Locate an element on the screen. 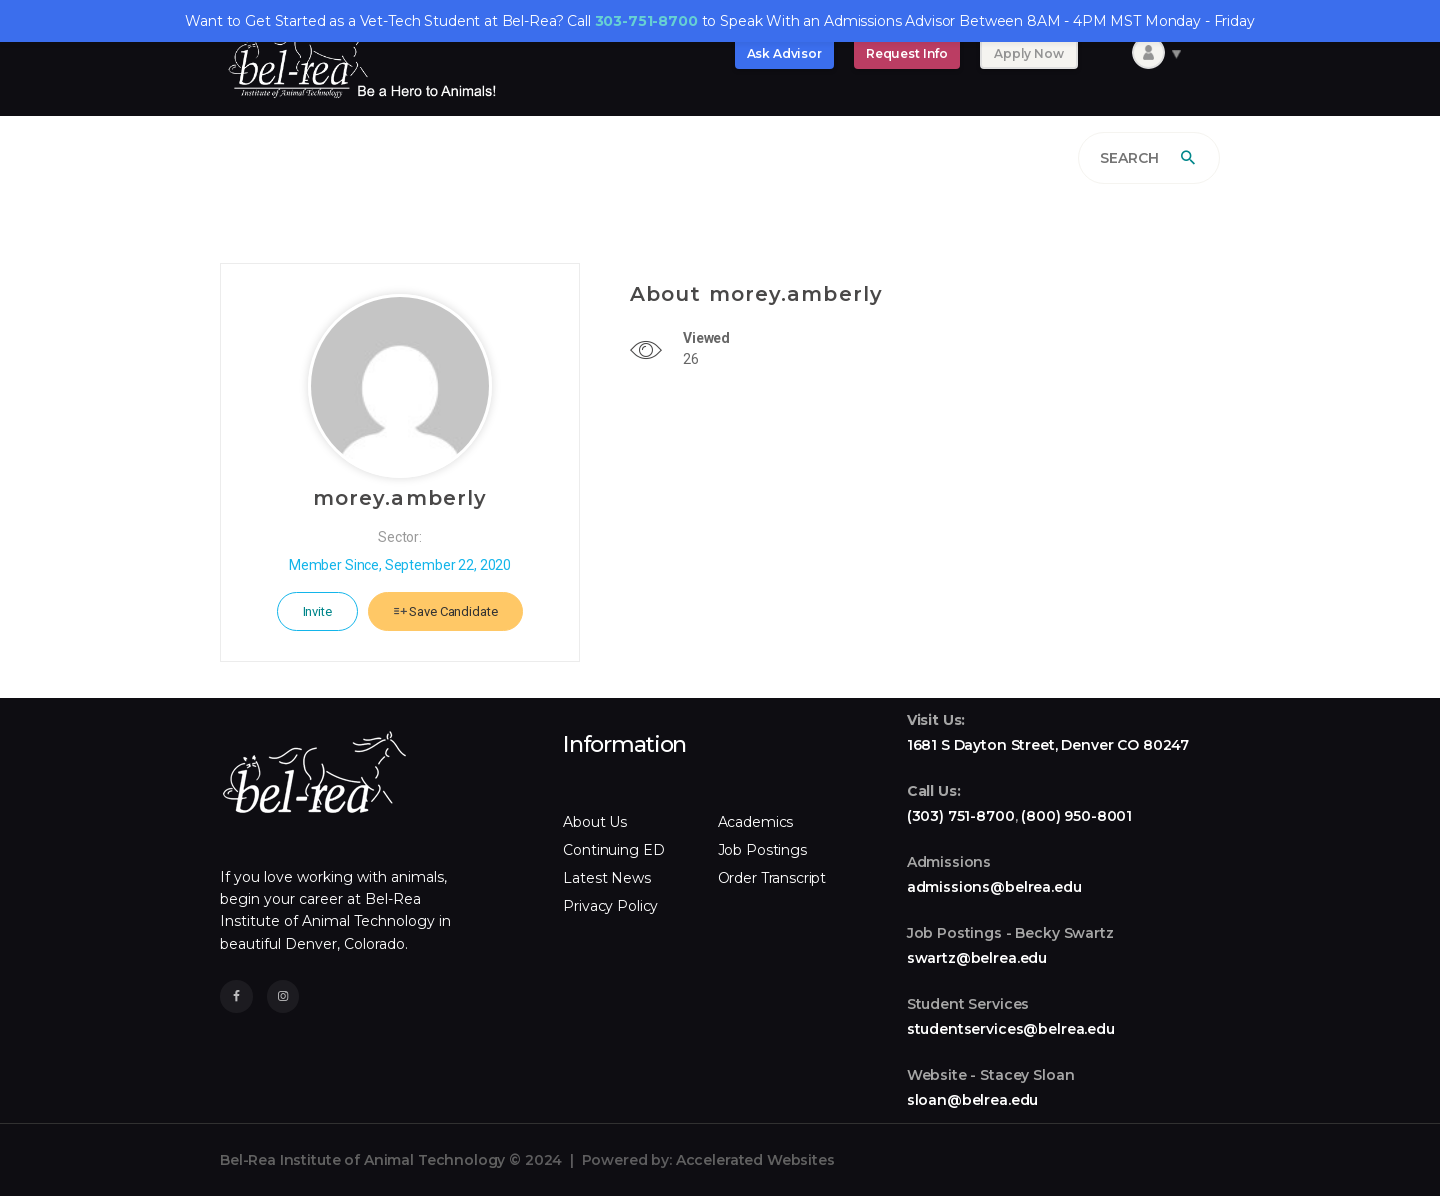 This screenshot has width=1440, height=1196. 303-751-8700 is located at coordinates (646, 21).